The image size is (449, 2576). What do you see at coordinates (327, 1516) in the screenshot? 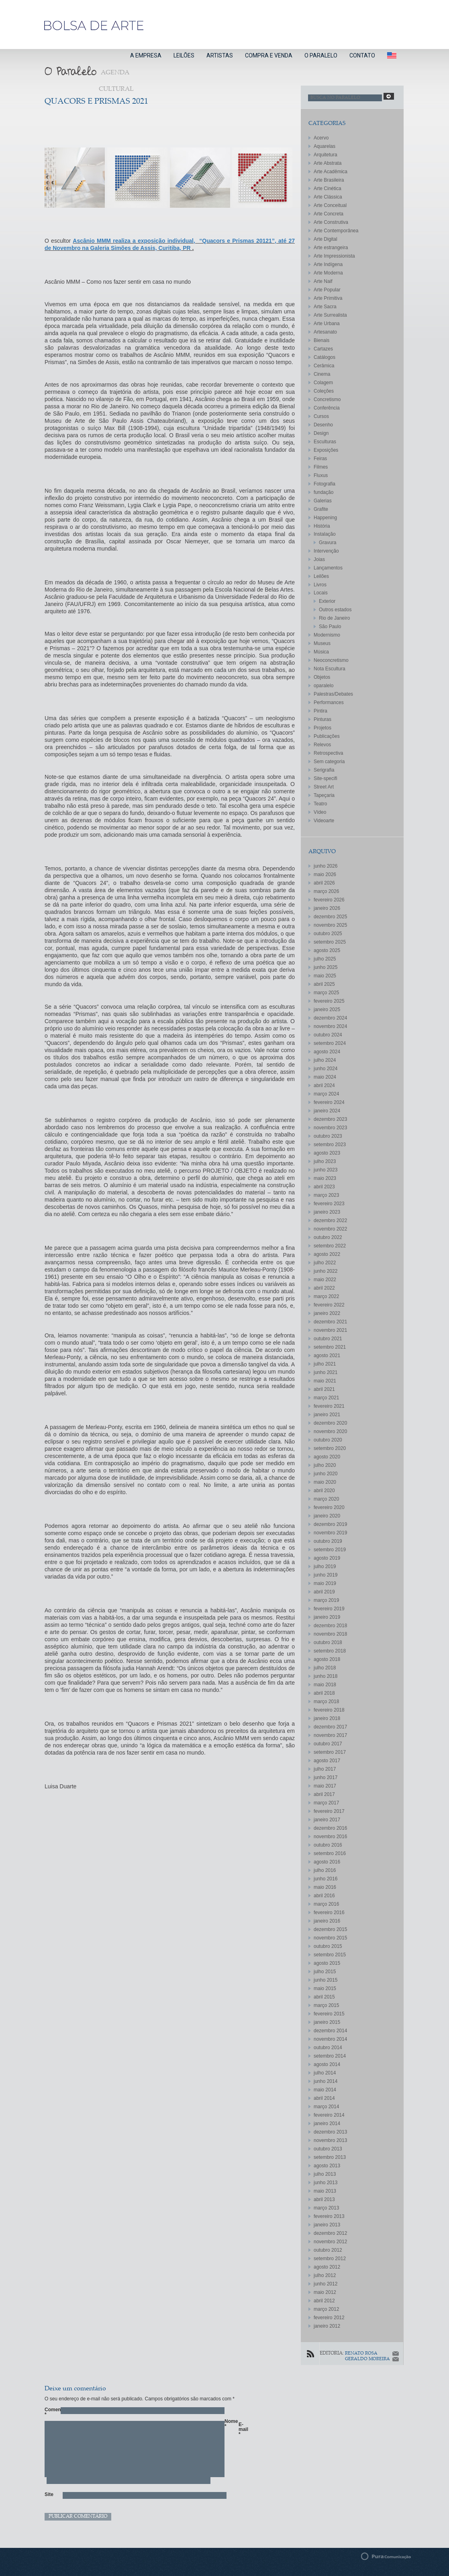
I see `janeiro 2020` at bounding box center [327, 1516].